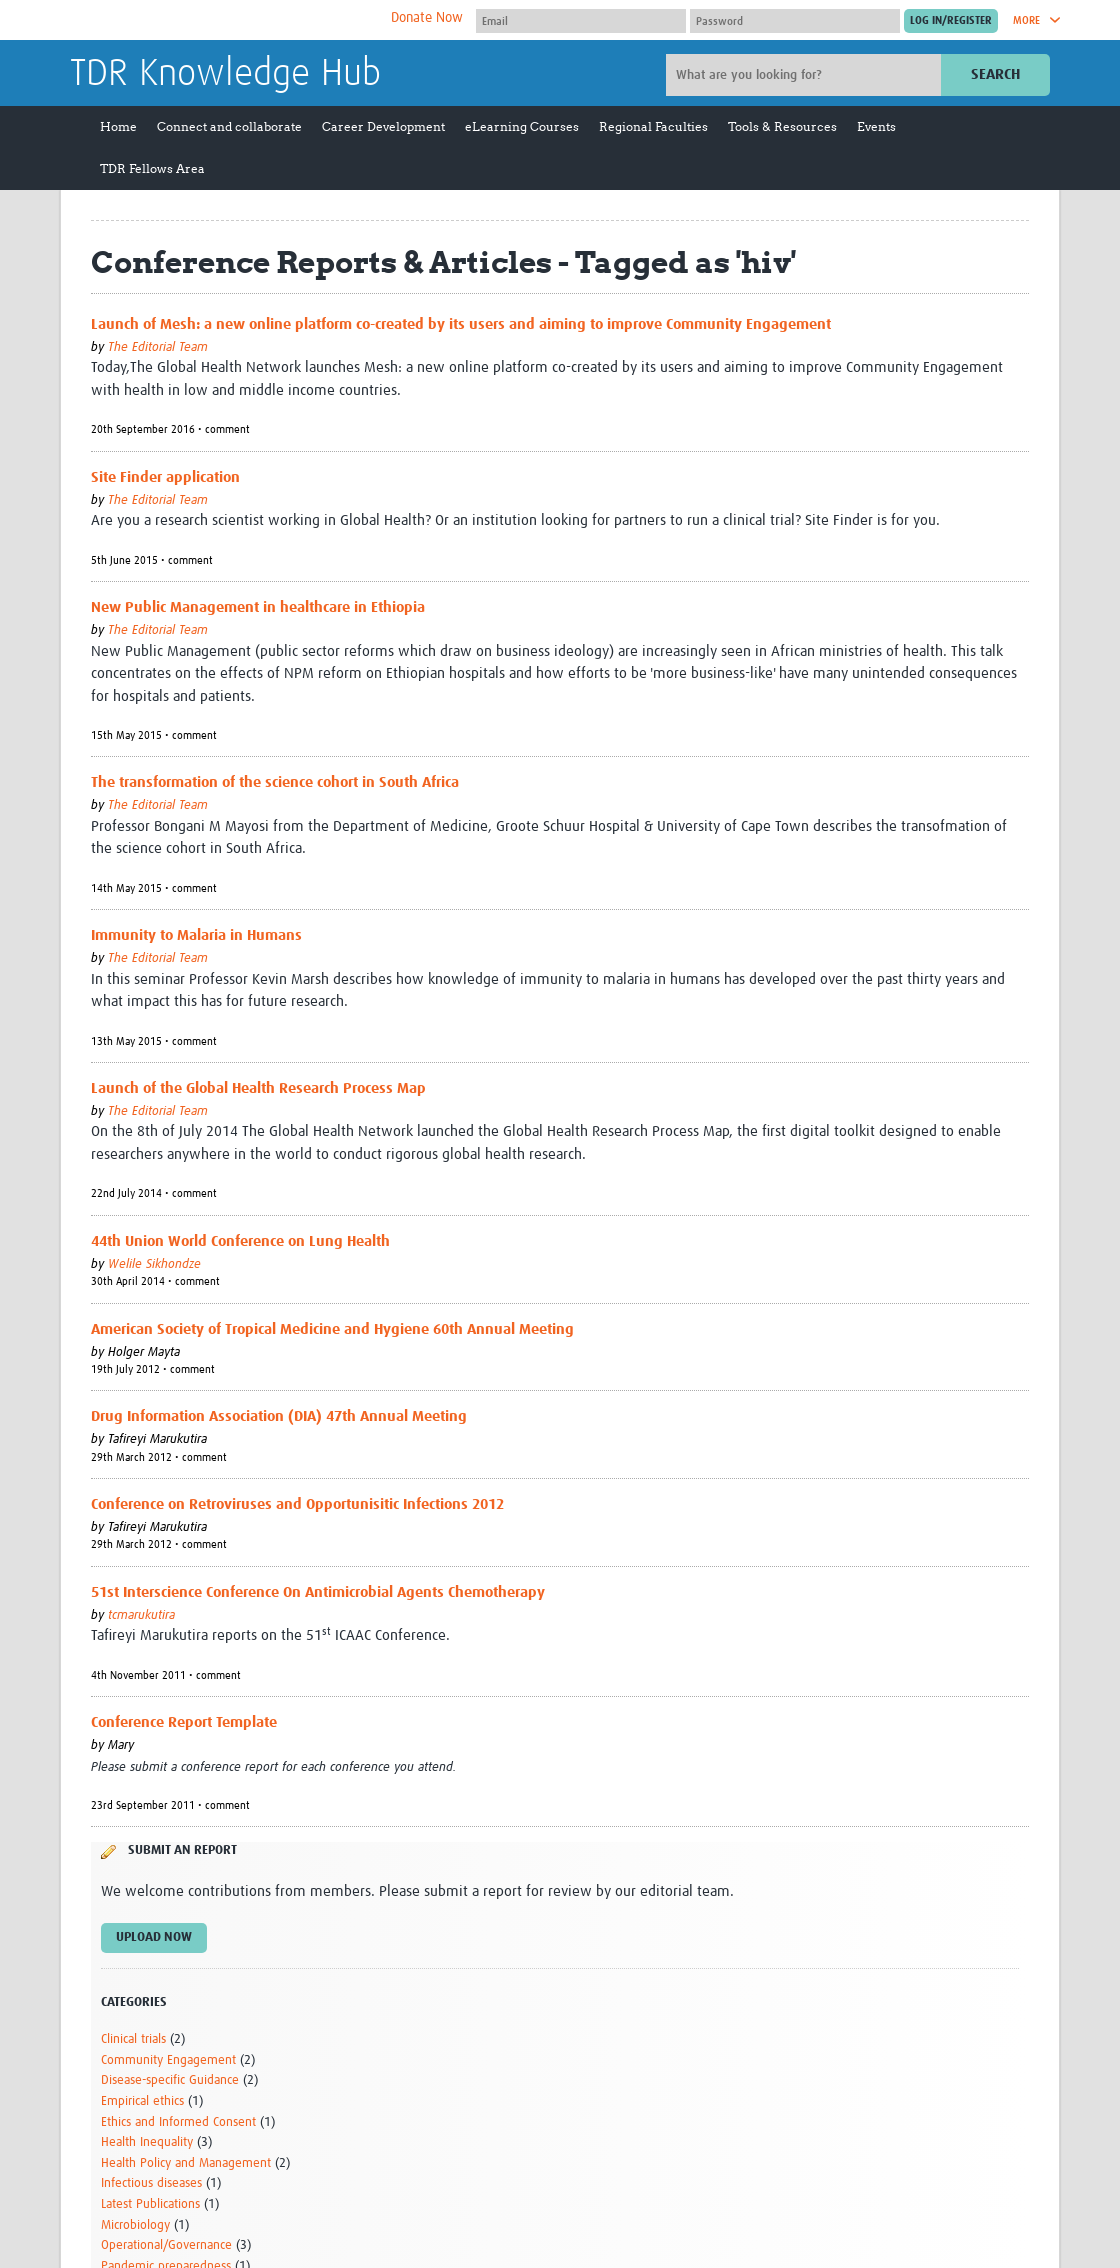  What do you see at coordinates (168, 2060) in the screenshot?
I see `Community Engagement` at bounding box center [168, 2060].